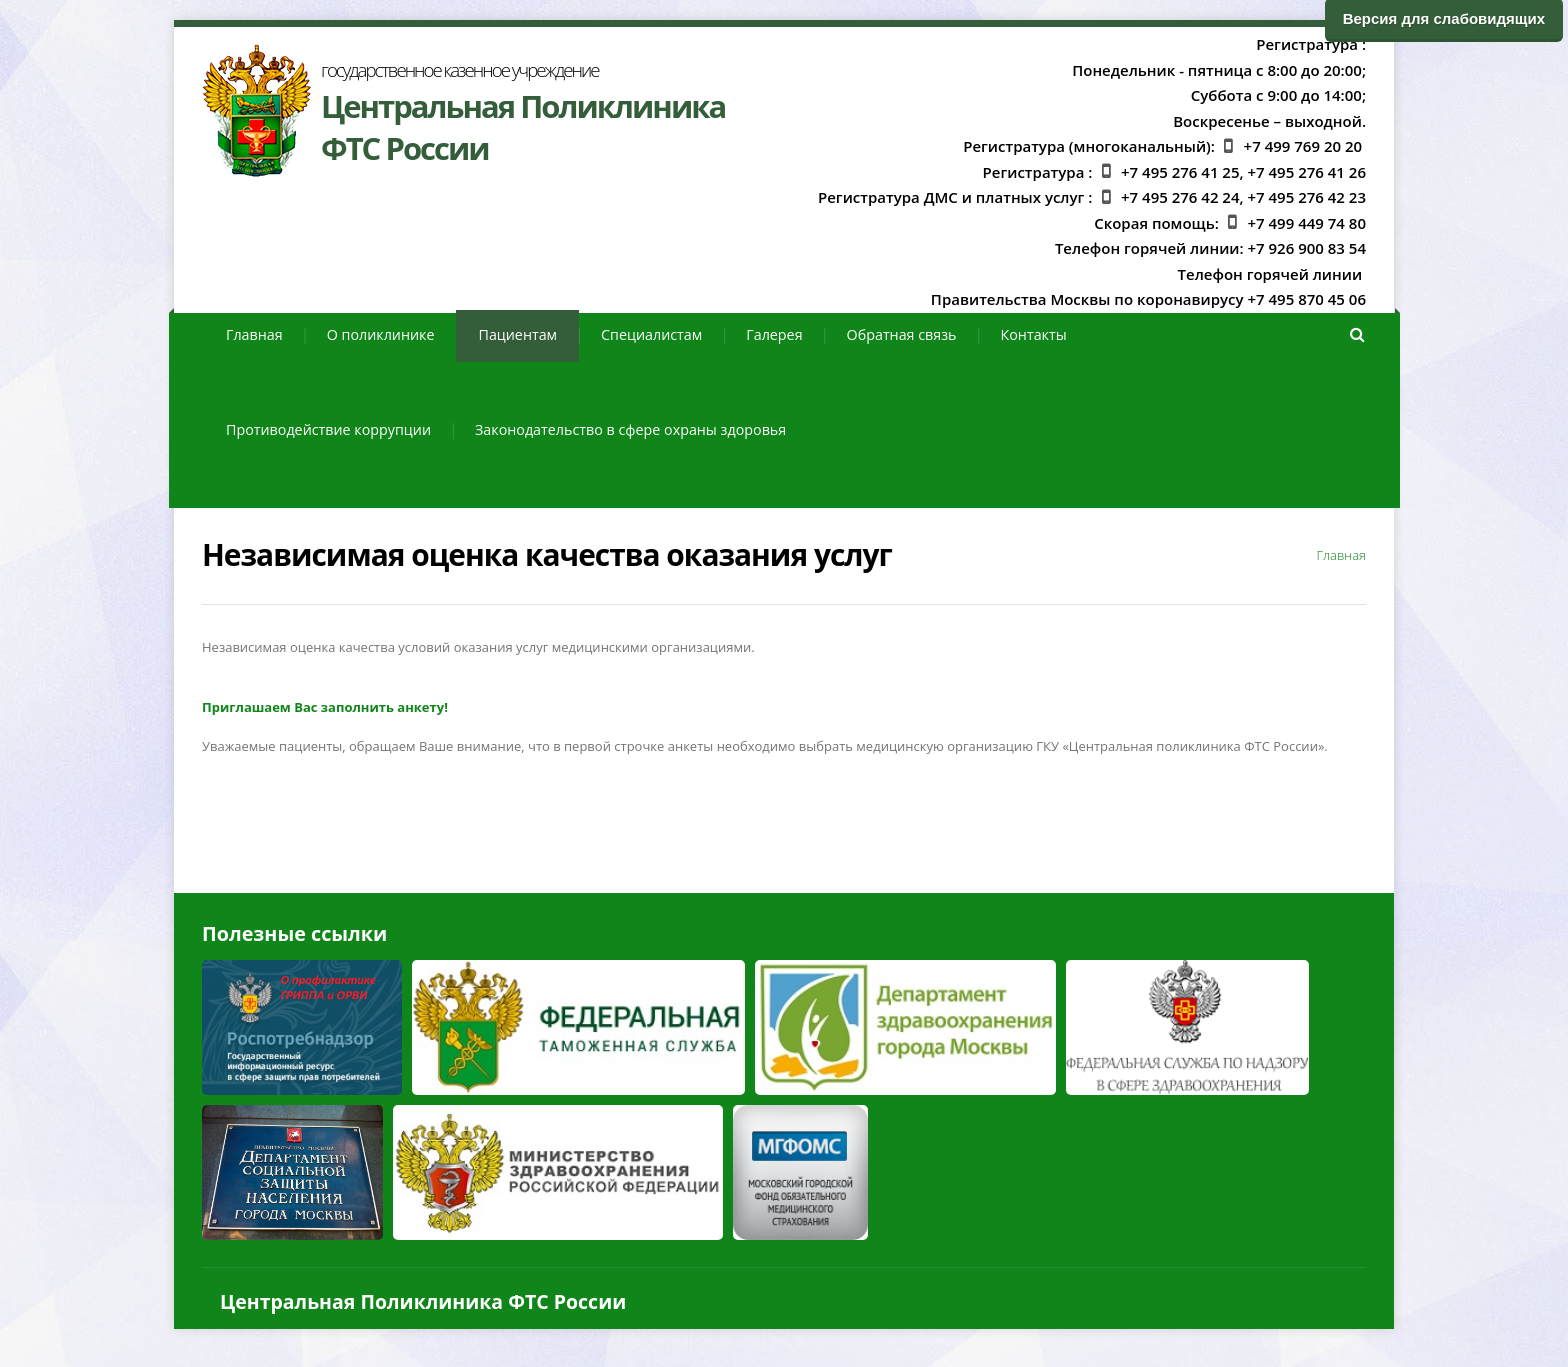  What do you see at coordinates (254, 334) in the screenshot?
I see `Главная` at bounding box center [254, 334].